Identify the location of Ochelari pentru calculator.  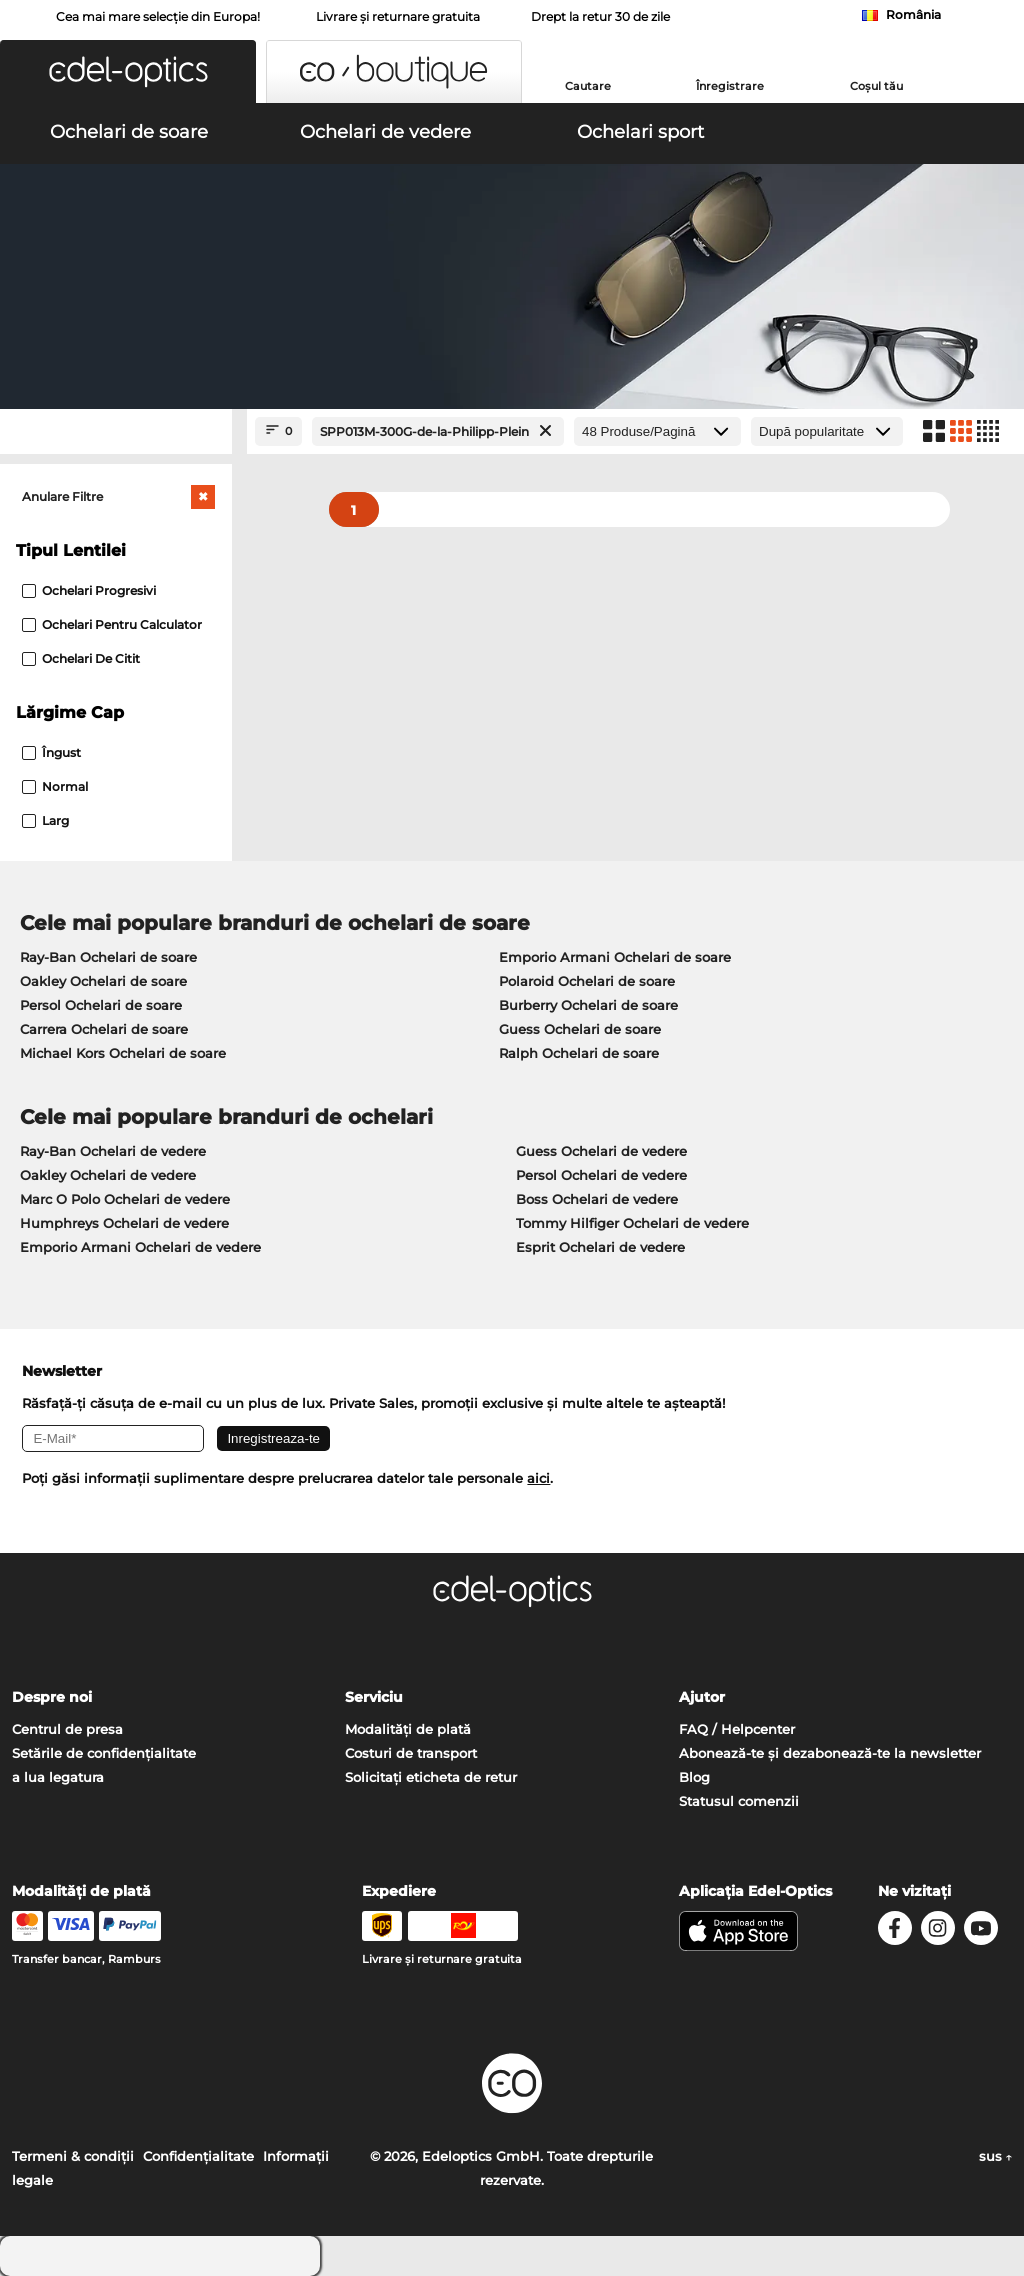
(112, 624).